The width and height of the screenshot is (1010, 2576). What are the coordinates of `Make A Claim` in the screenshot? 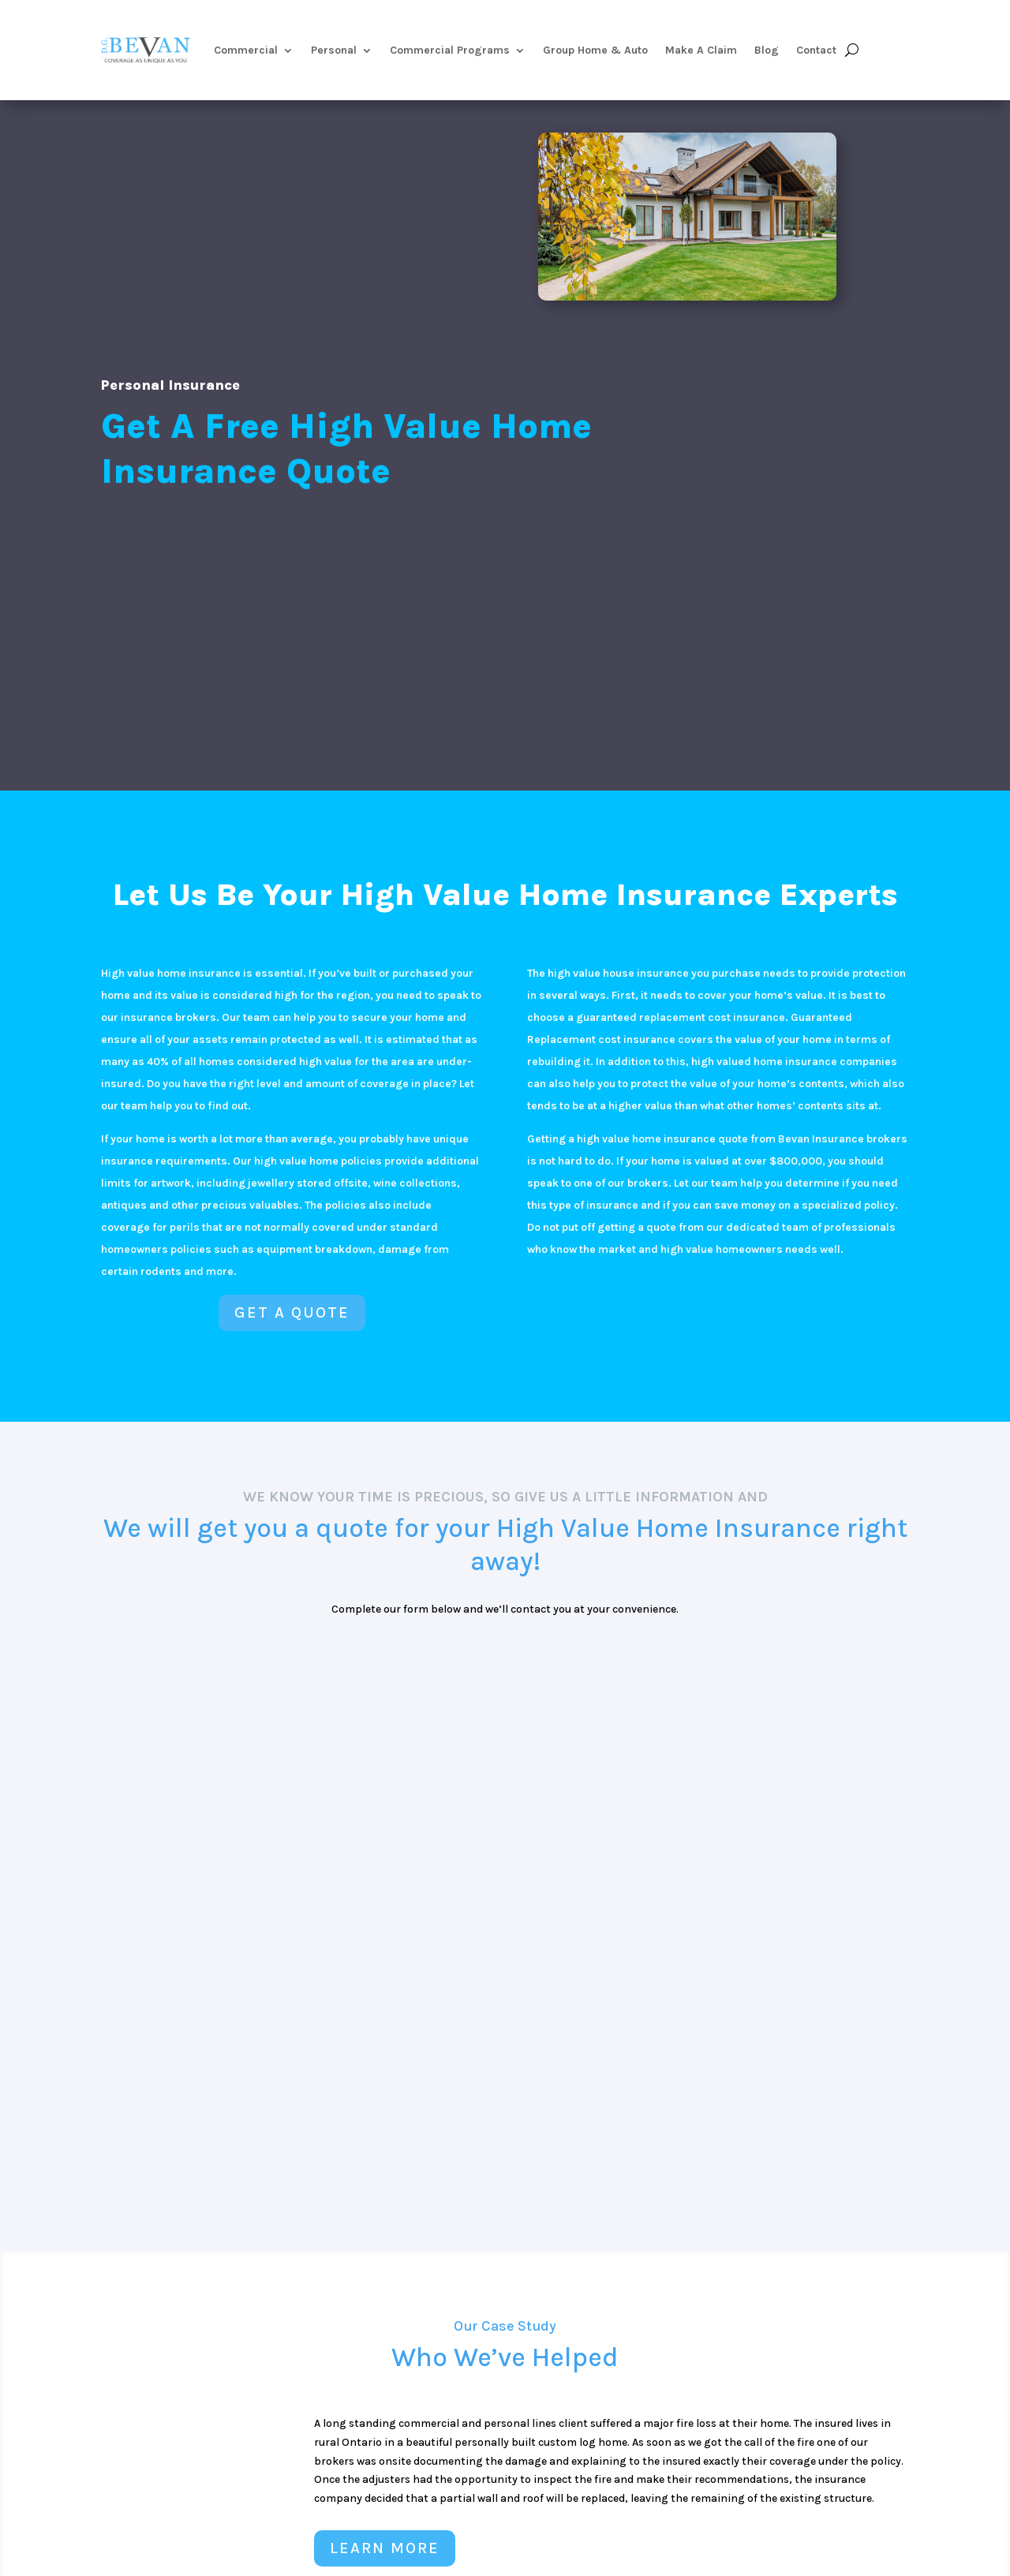 It's located at (701, 50).